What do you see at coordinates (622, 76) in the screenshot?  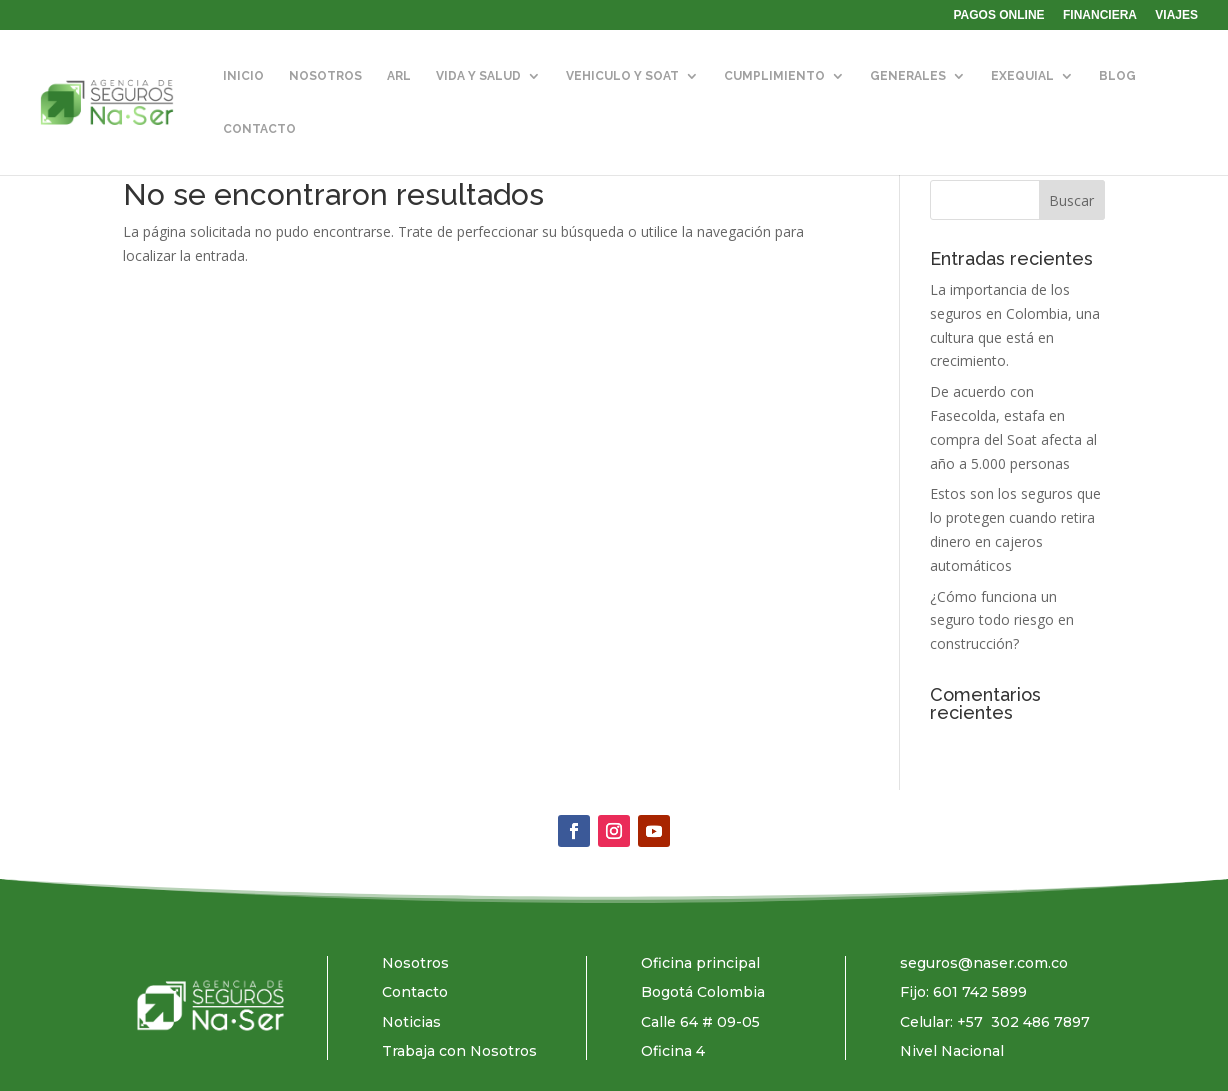 I see `VEHICULO Y SOAT` at bounding box center [622, 76].